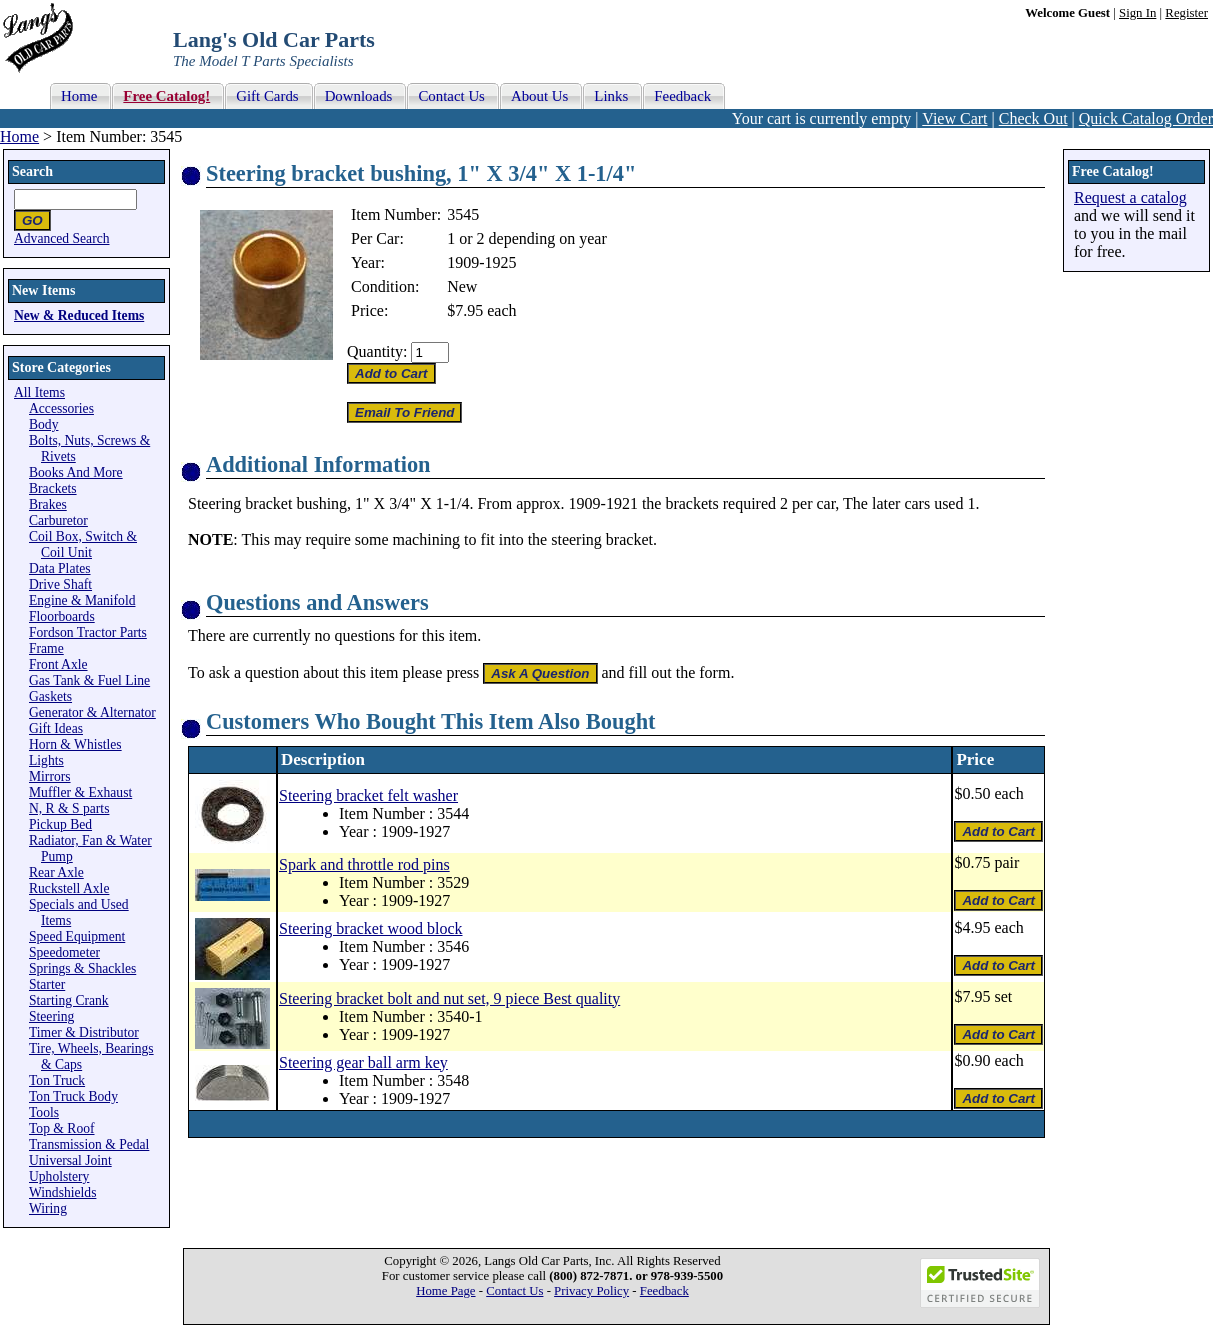  I want to click on Steering gear ball arm key, so click(363, 1062).